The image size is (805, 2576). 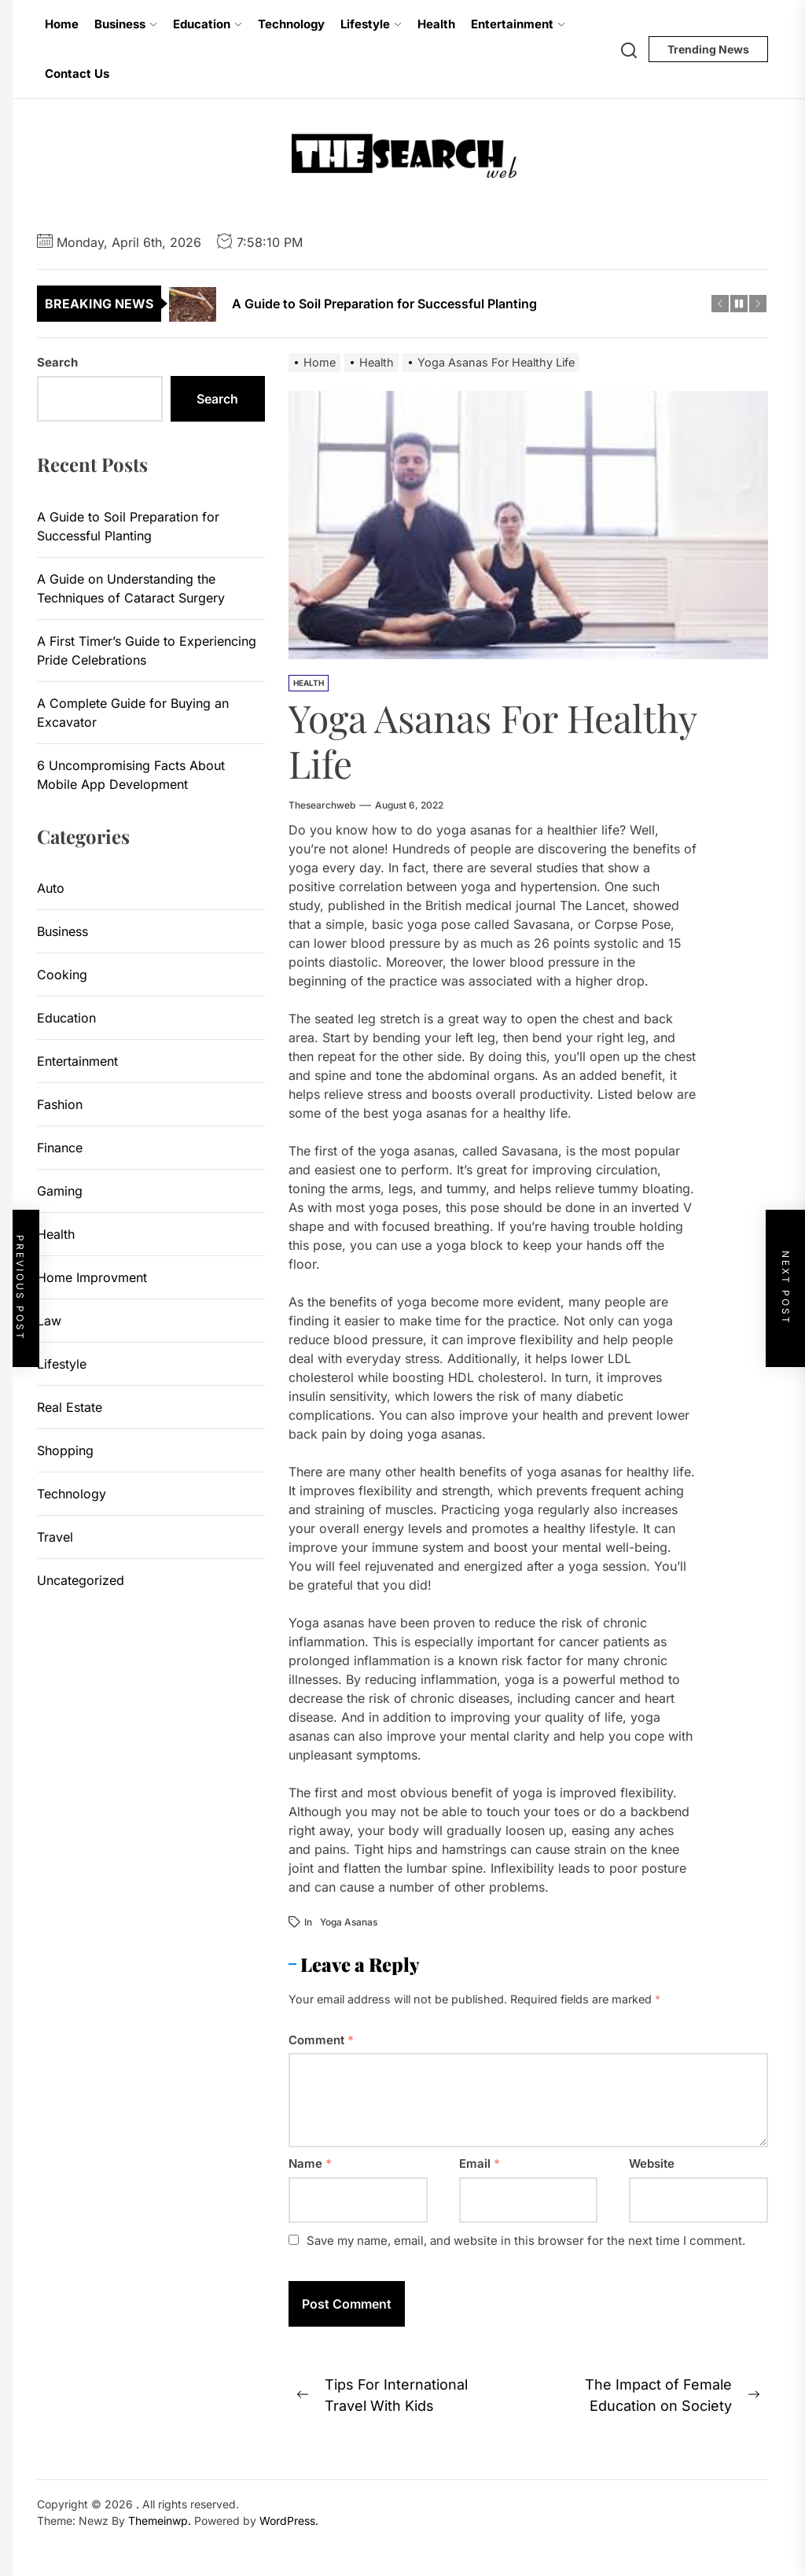 I want to click on Cooking, so click(x=62, y=974).